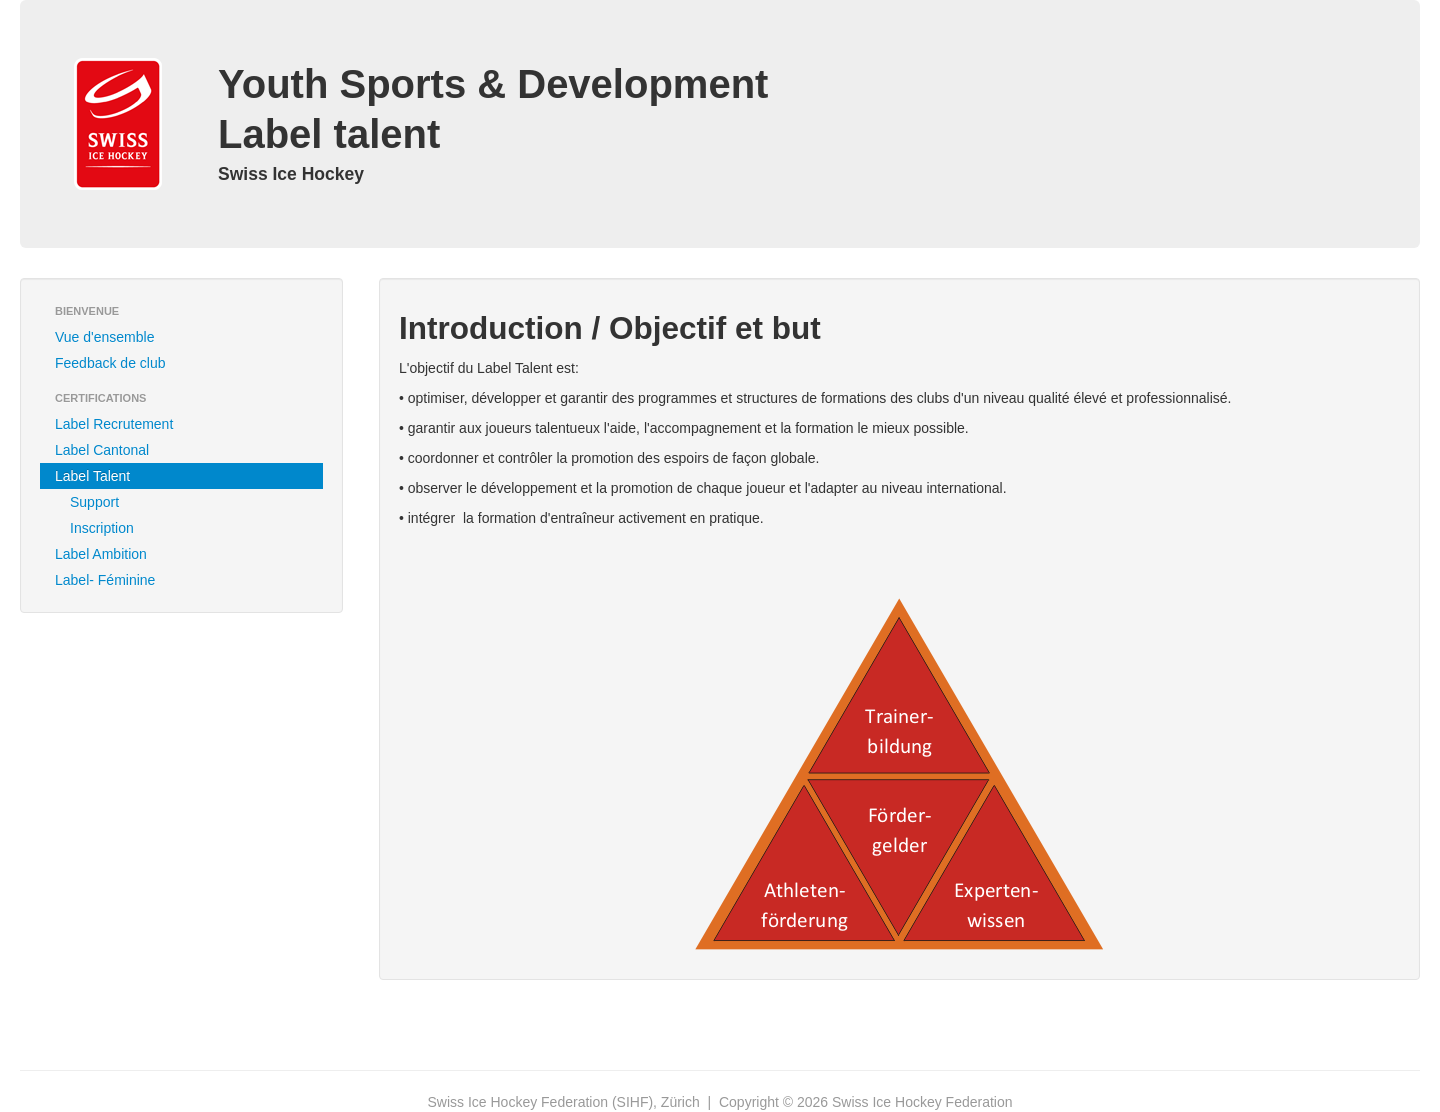 This screenshot has height=1112, width=1440. I want to click on Label Ambition, so click(101, 554).